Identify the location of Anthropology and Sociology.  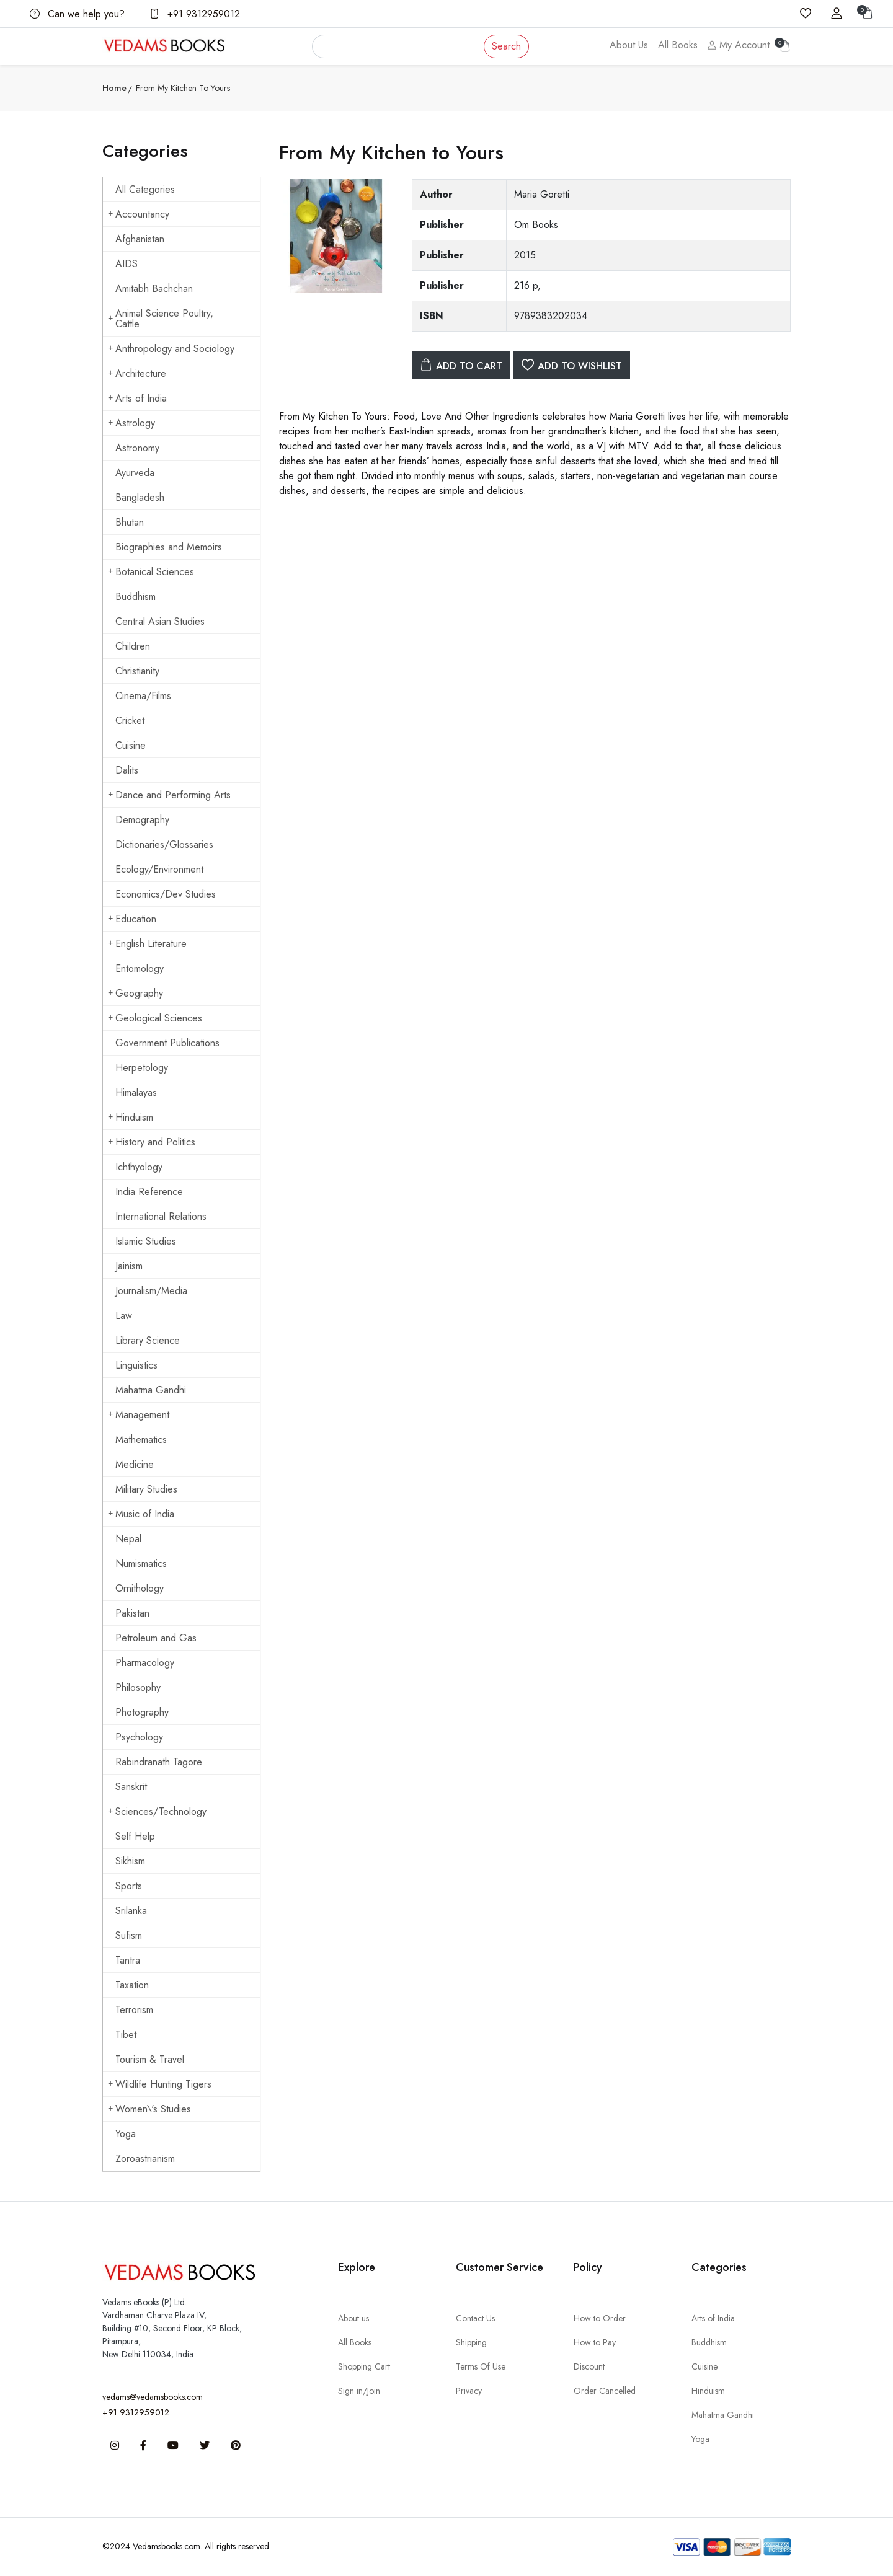
(171, 349).